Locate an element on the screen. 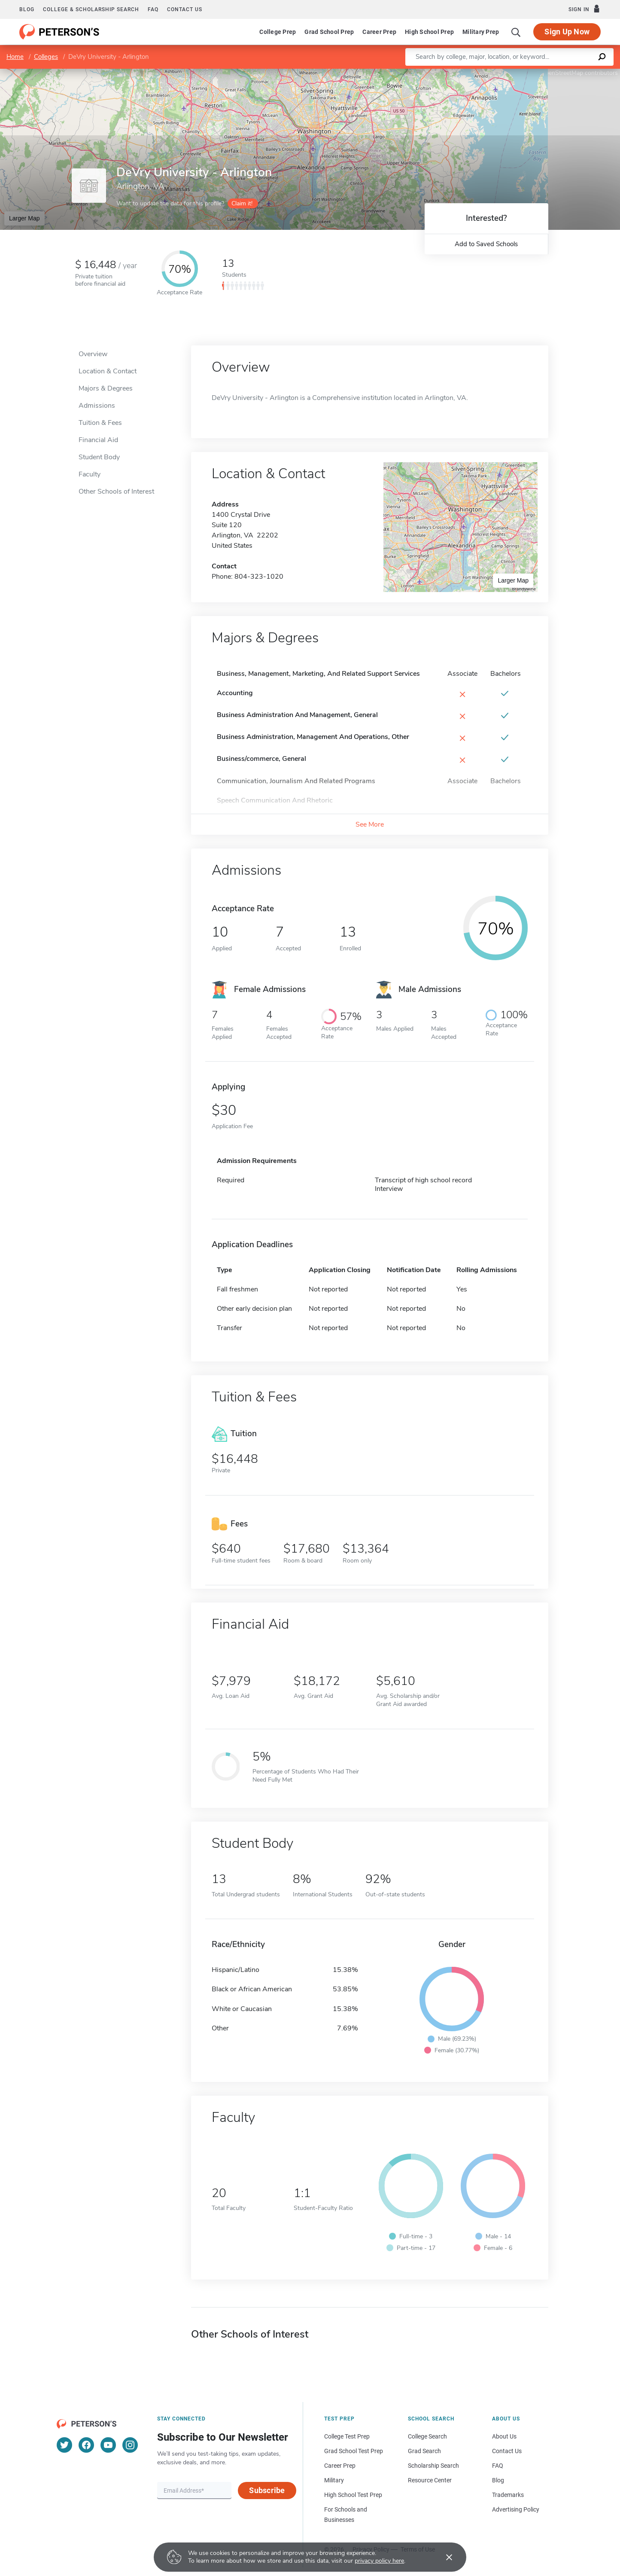 The width and height of the screenshot is (620, 2576). [Accept cookies] is located at coordinates (443, 2557).